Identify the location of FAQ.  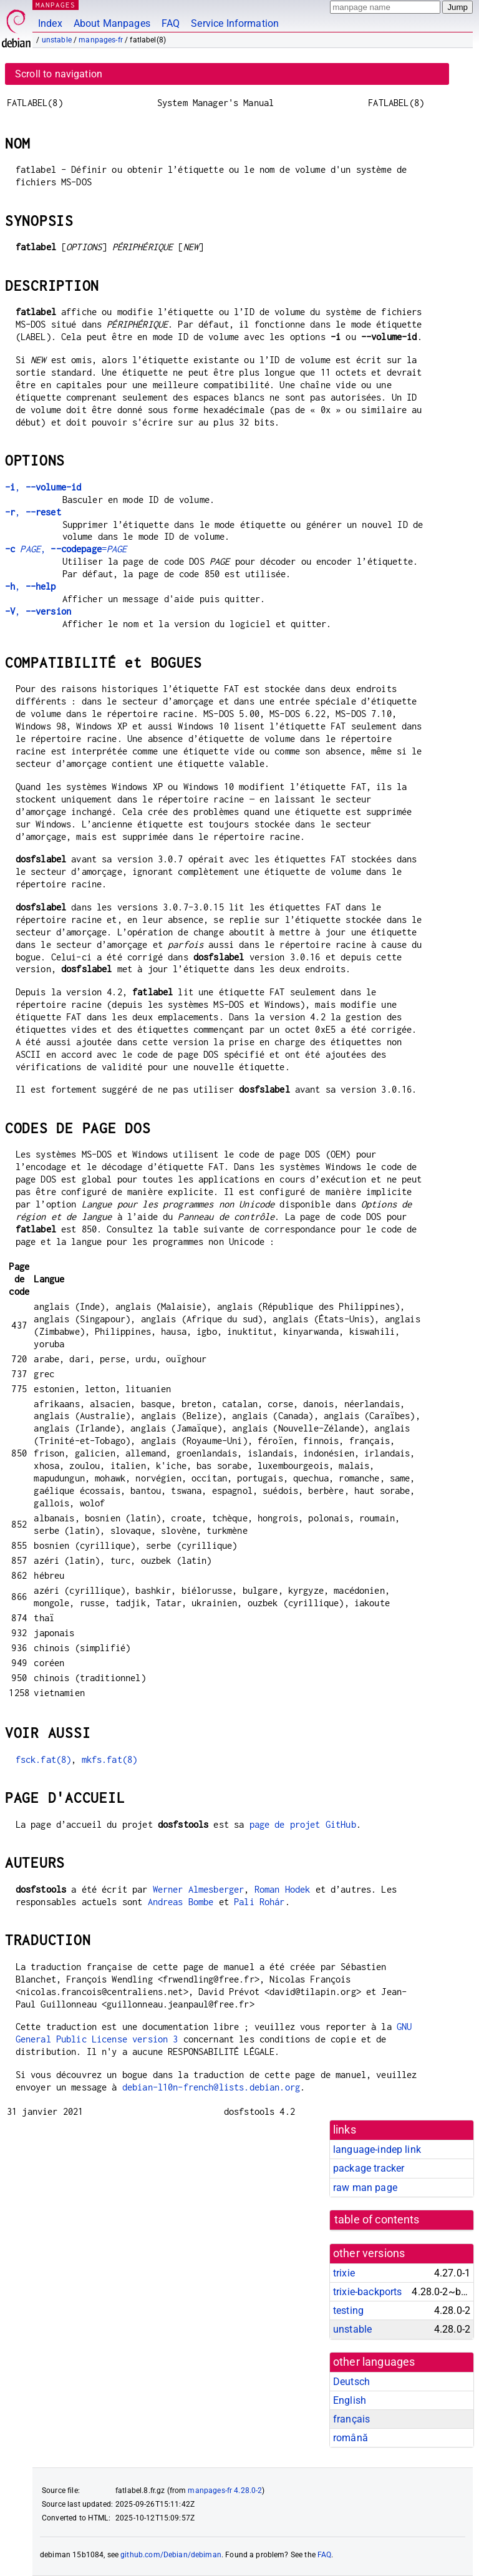
(171, 23).